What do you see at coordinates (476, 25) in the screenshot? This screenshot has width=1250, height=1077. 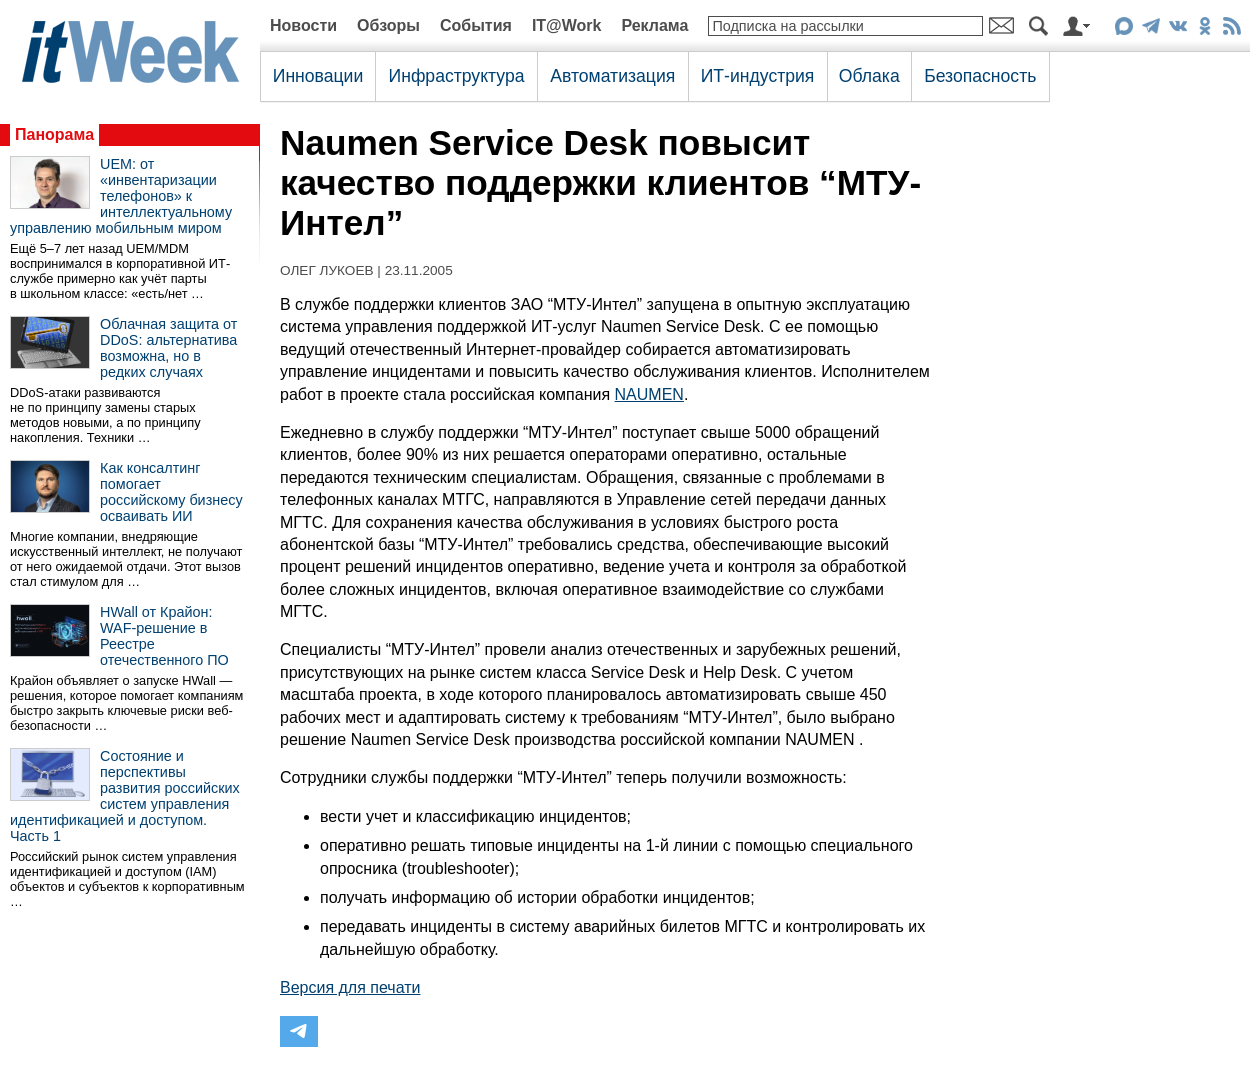 I see `События` at bounding box center [476, 25].